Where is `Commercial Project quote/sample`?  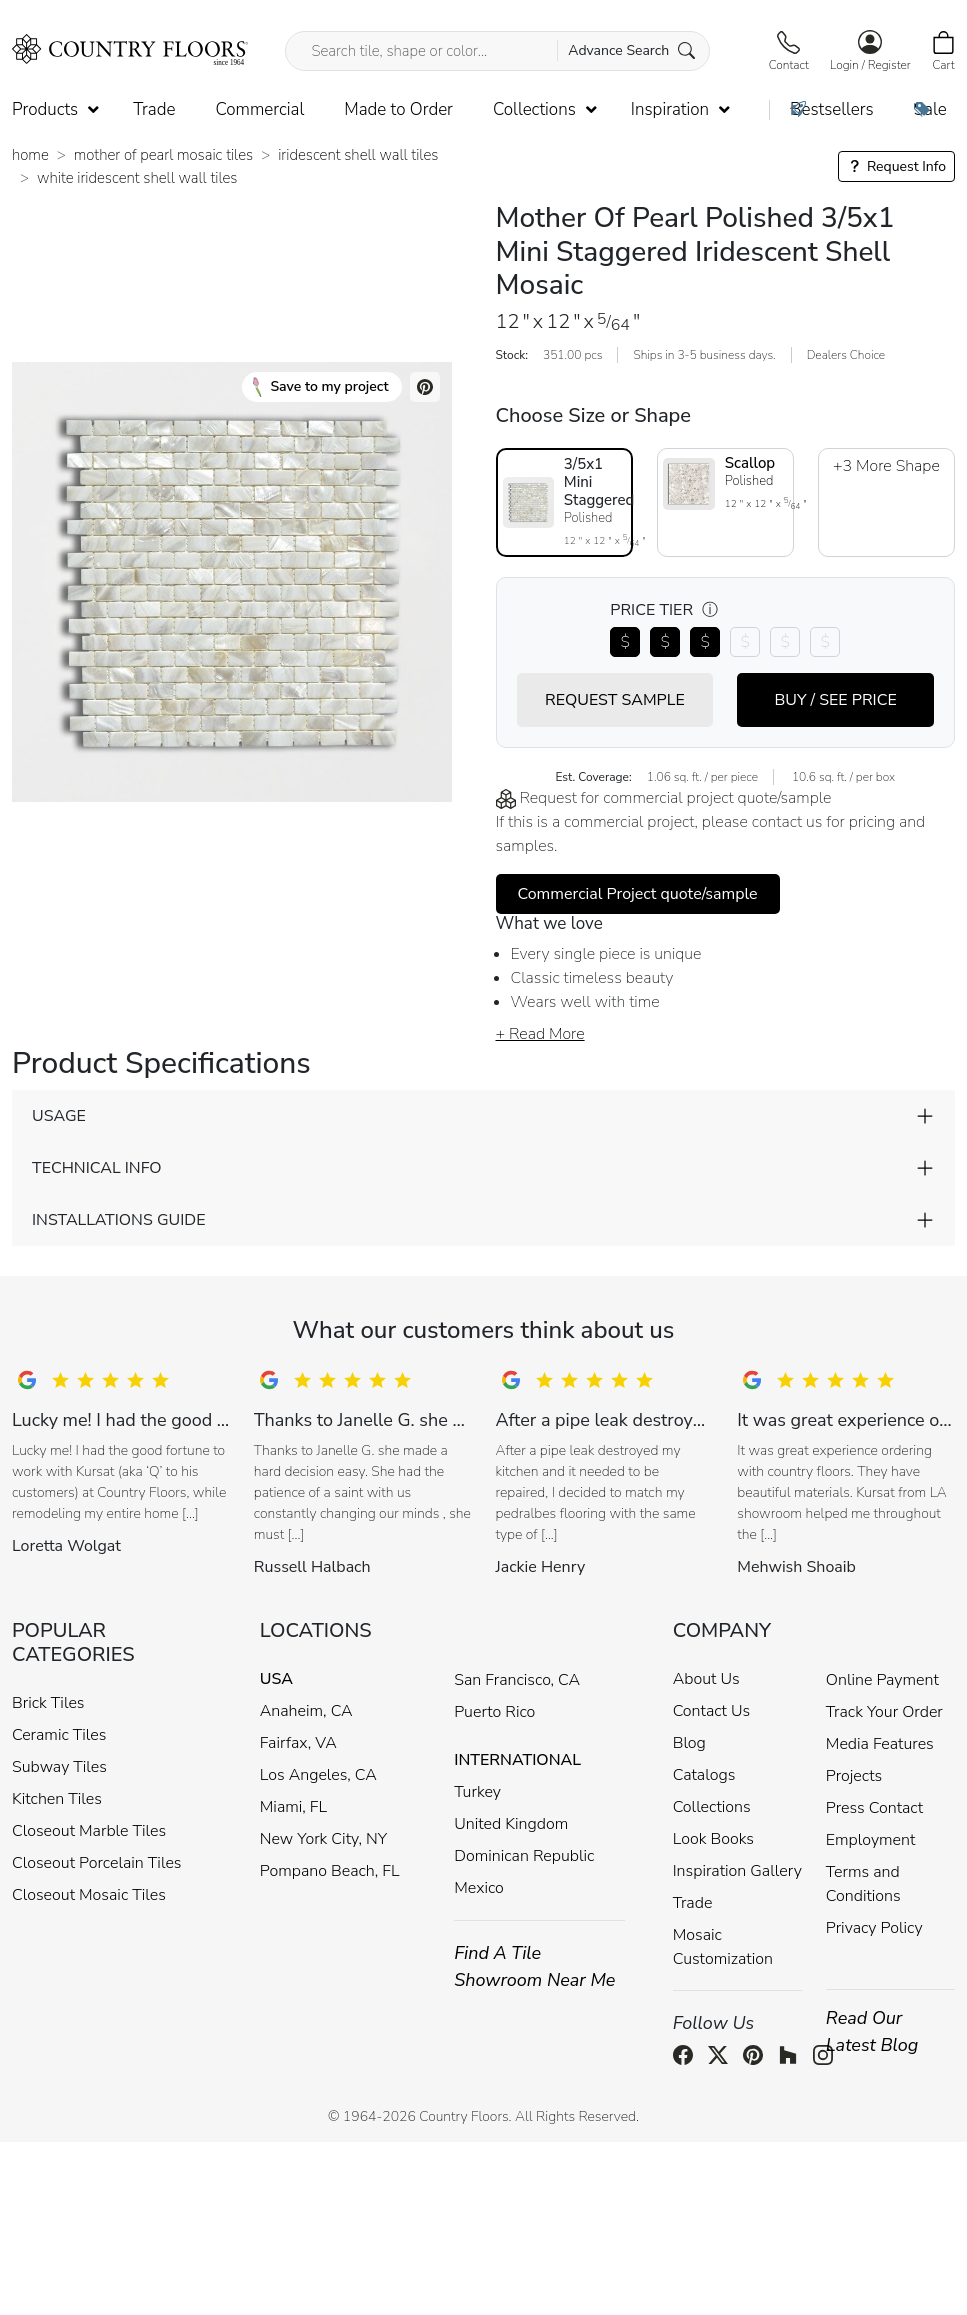
Commercial Project quote/sample is located at coordinates (638, 894).